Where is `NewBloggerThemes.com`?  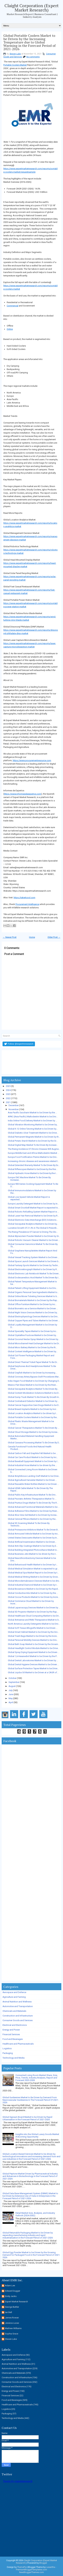
NewBloggerThemes.com is located at coordinates (31, 2572).